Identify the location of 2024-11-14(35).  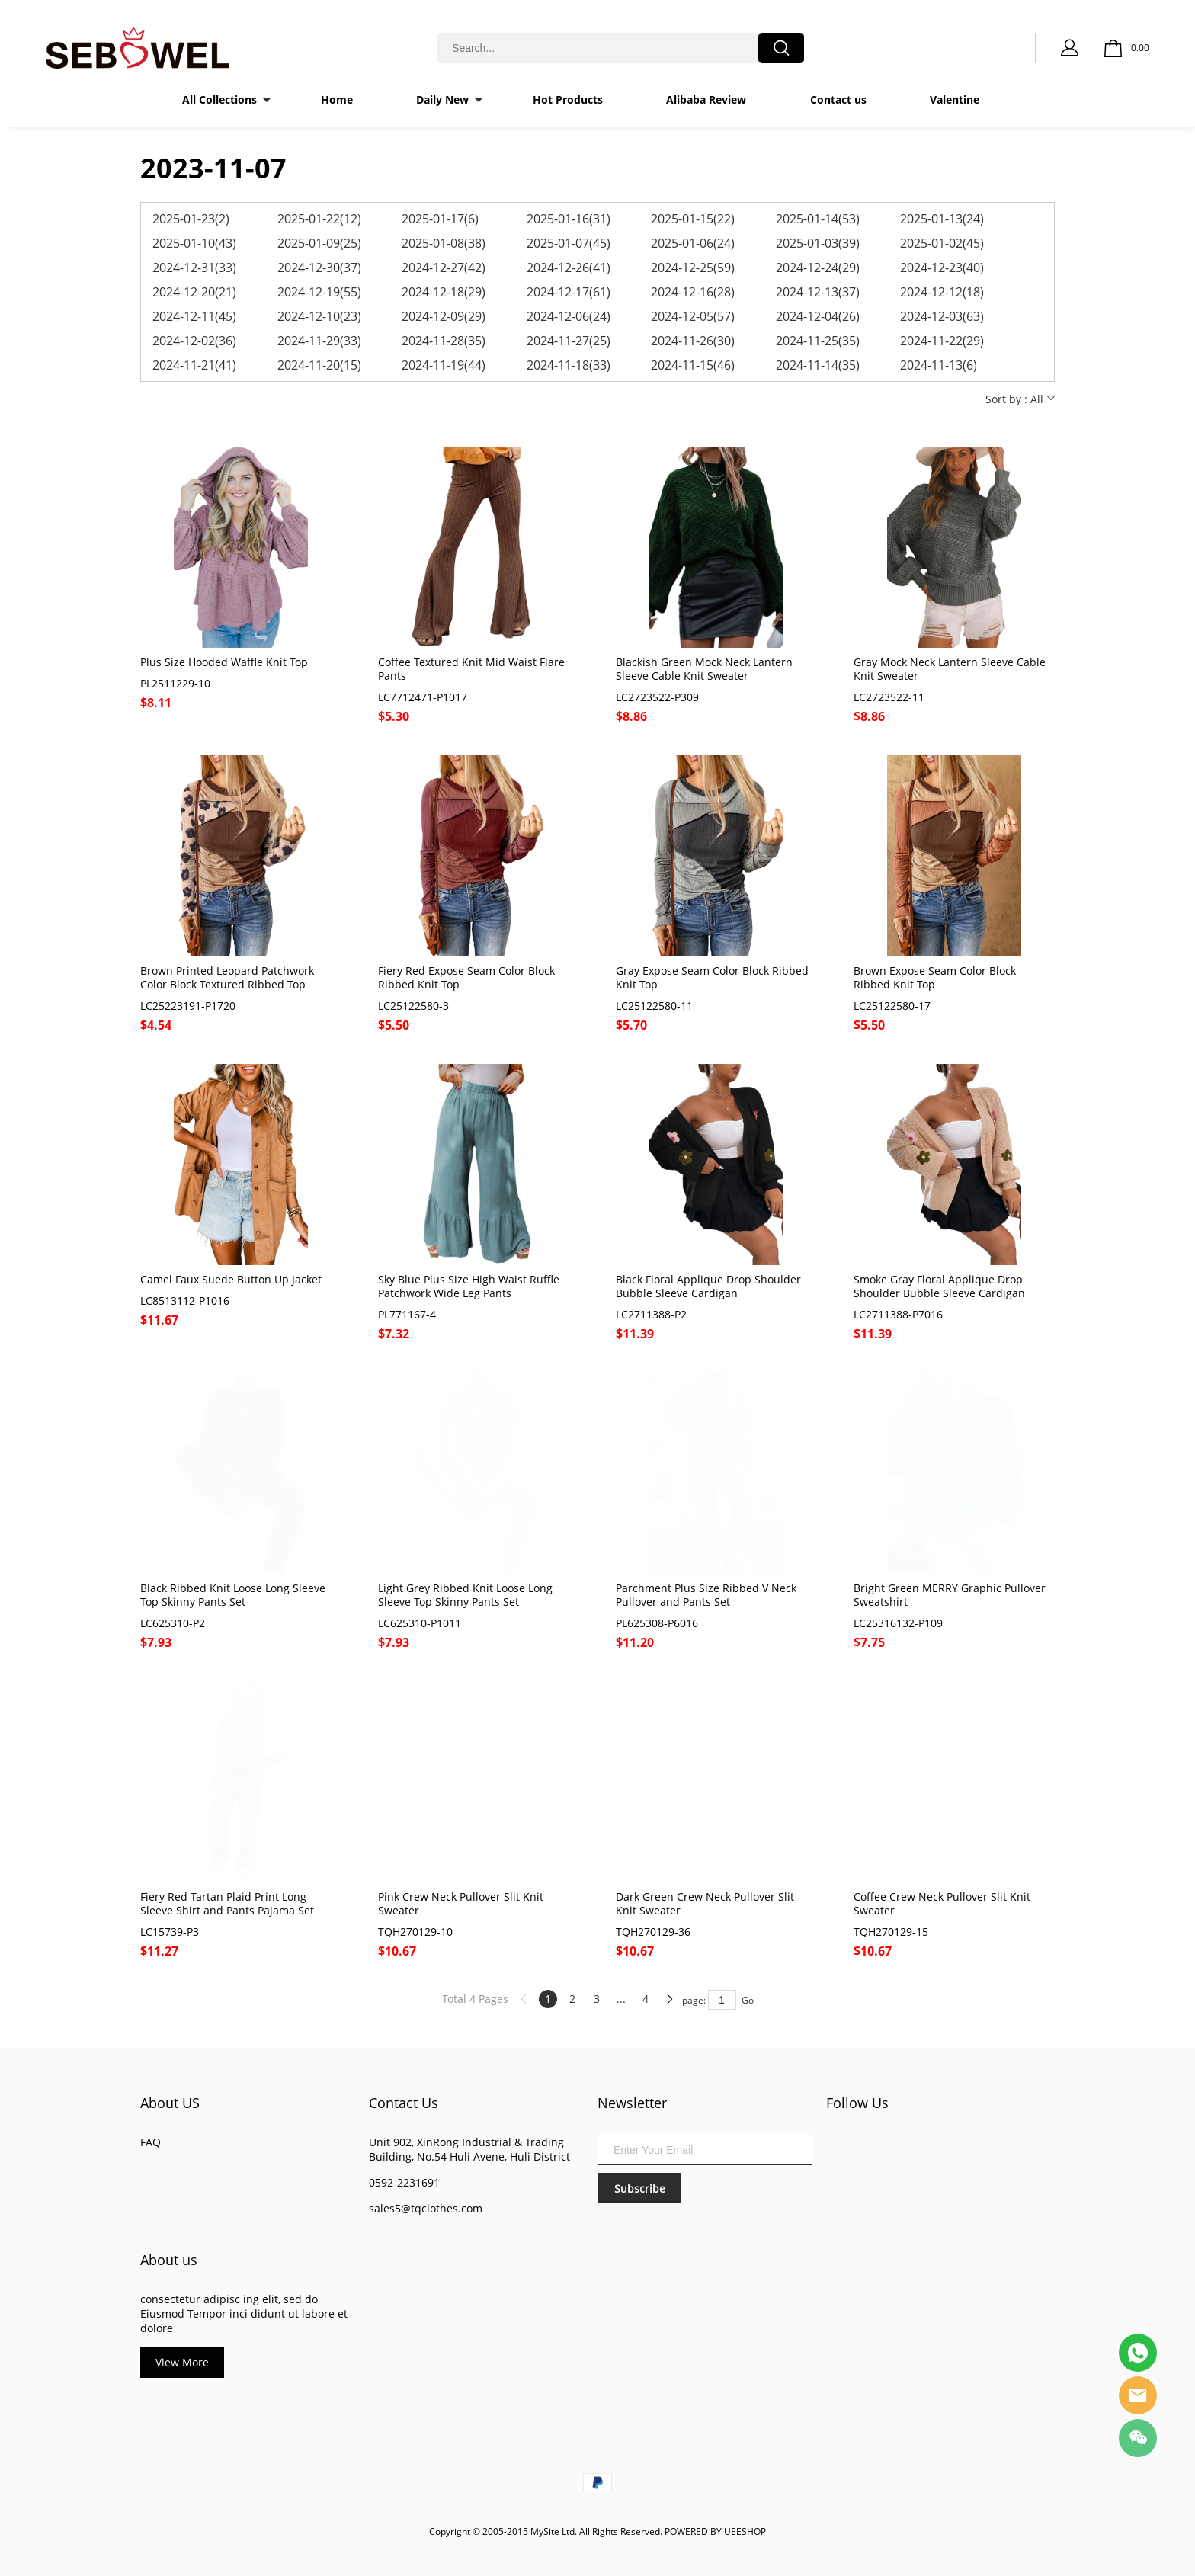
(818, 365).